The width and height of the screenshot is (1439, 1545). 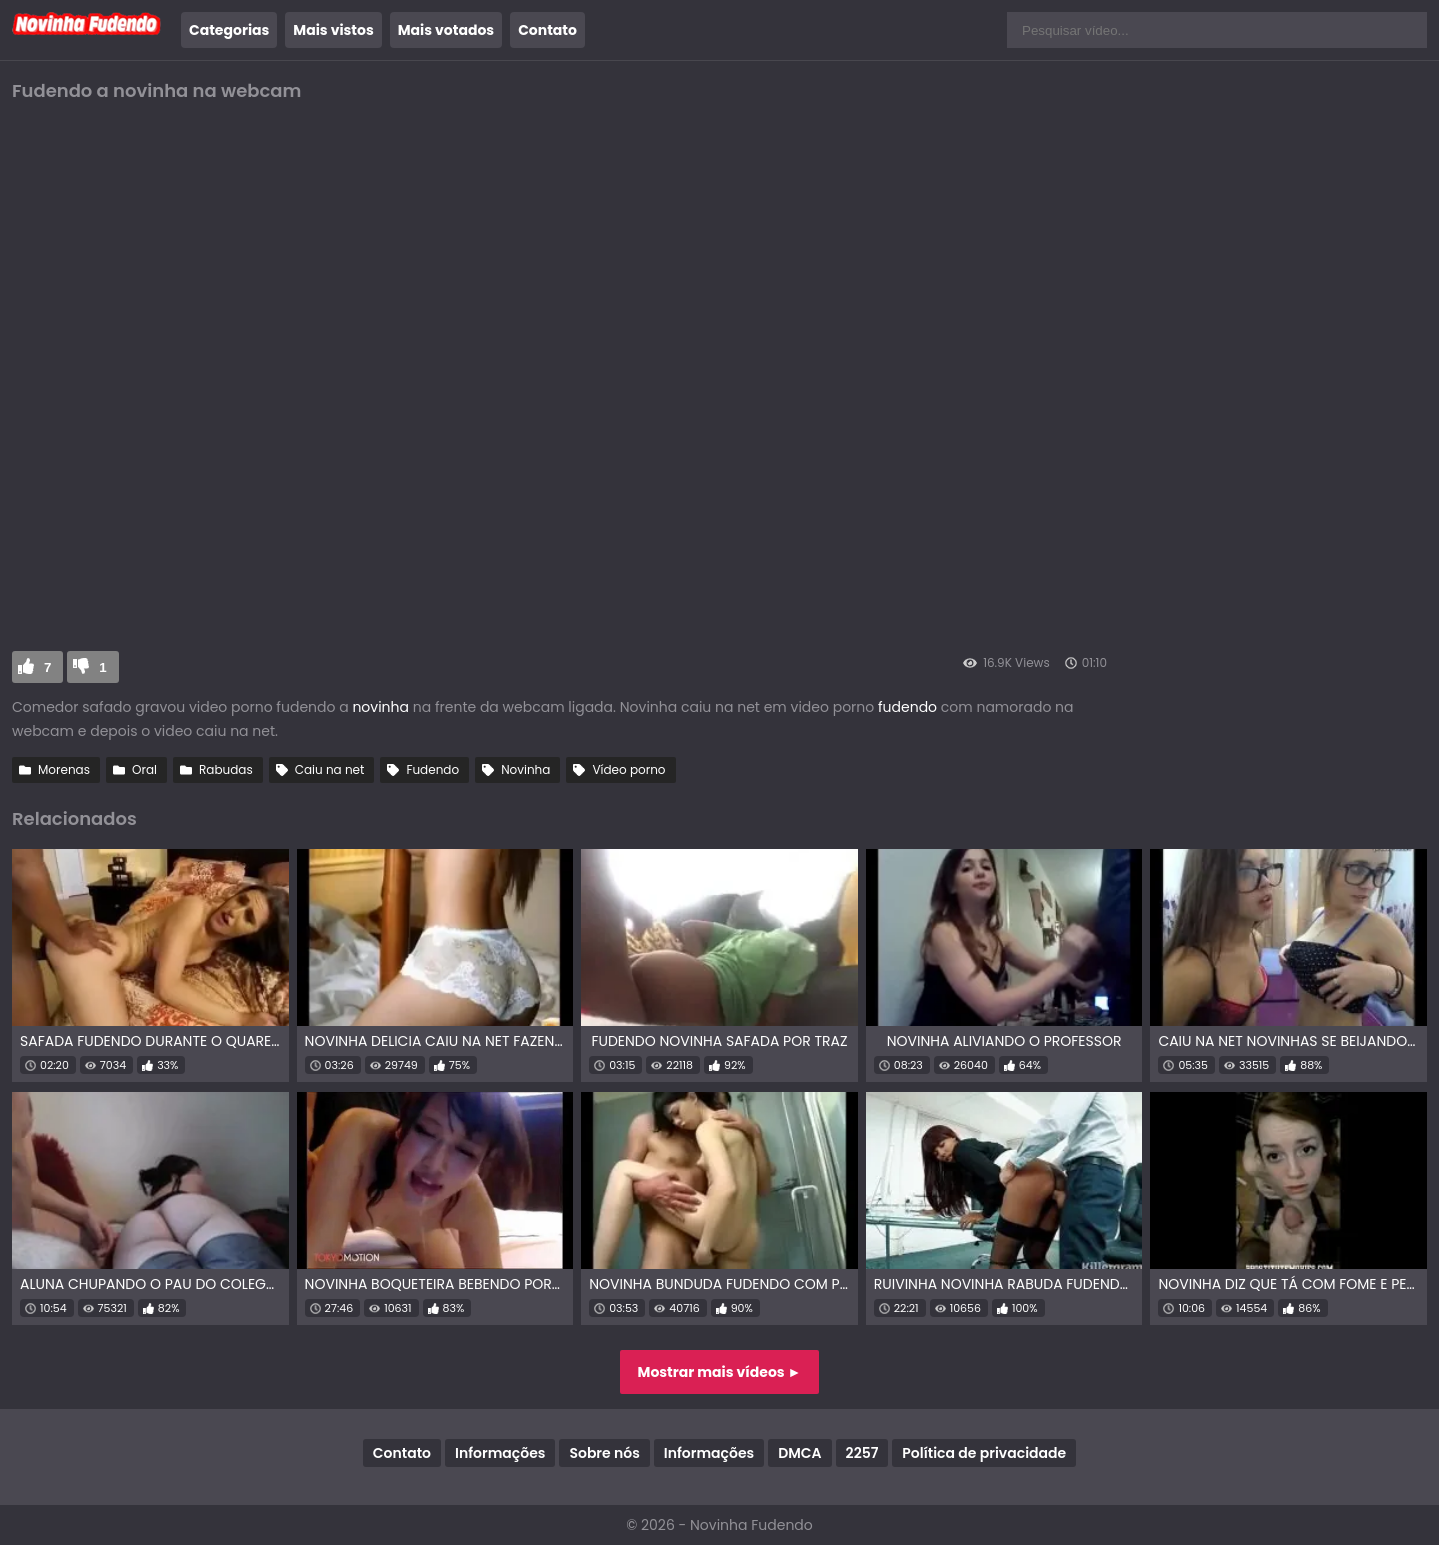 I want to click on Mais votados, so click(x=446, y=30).